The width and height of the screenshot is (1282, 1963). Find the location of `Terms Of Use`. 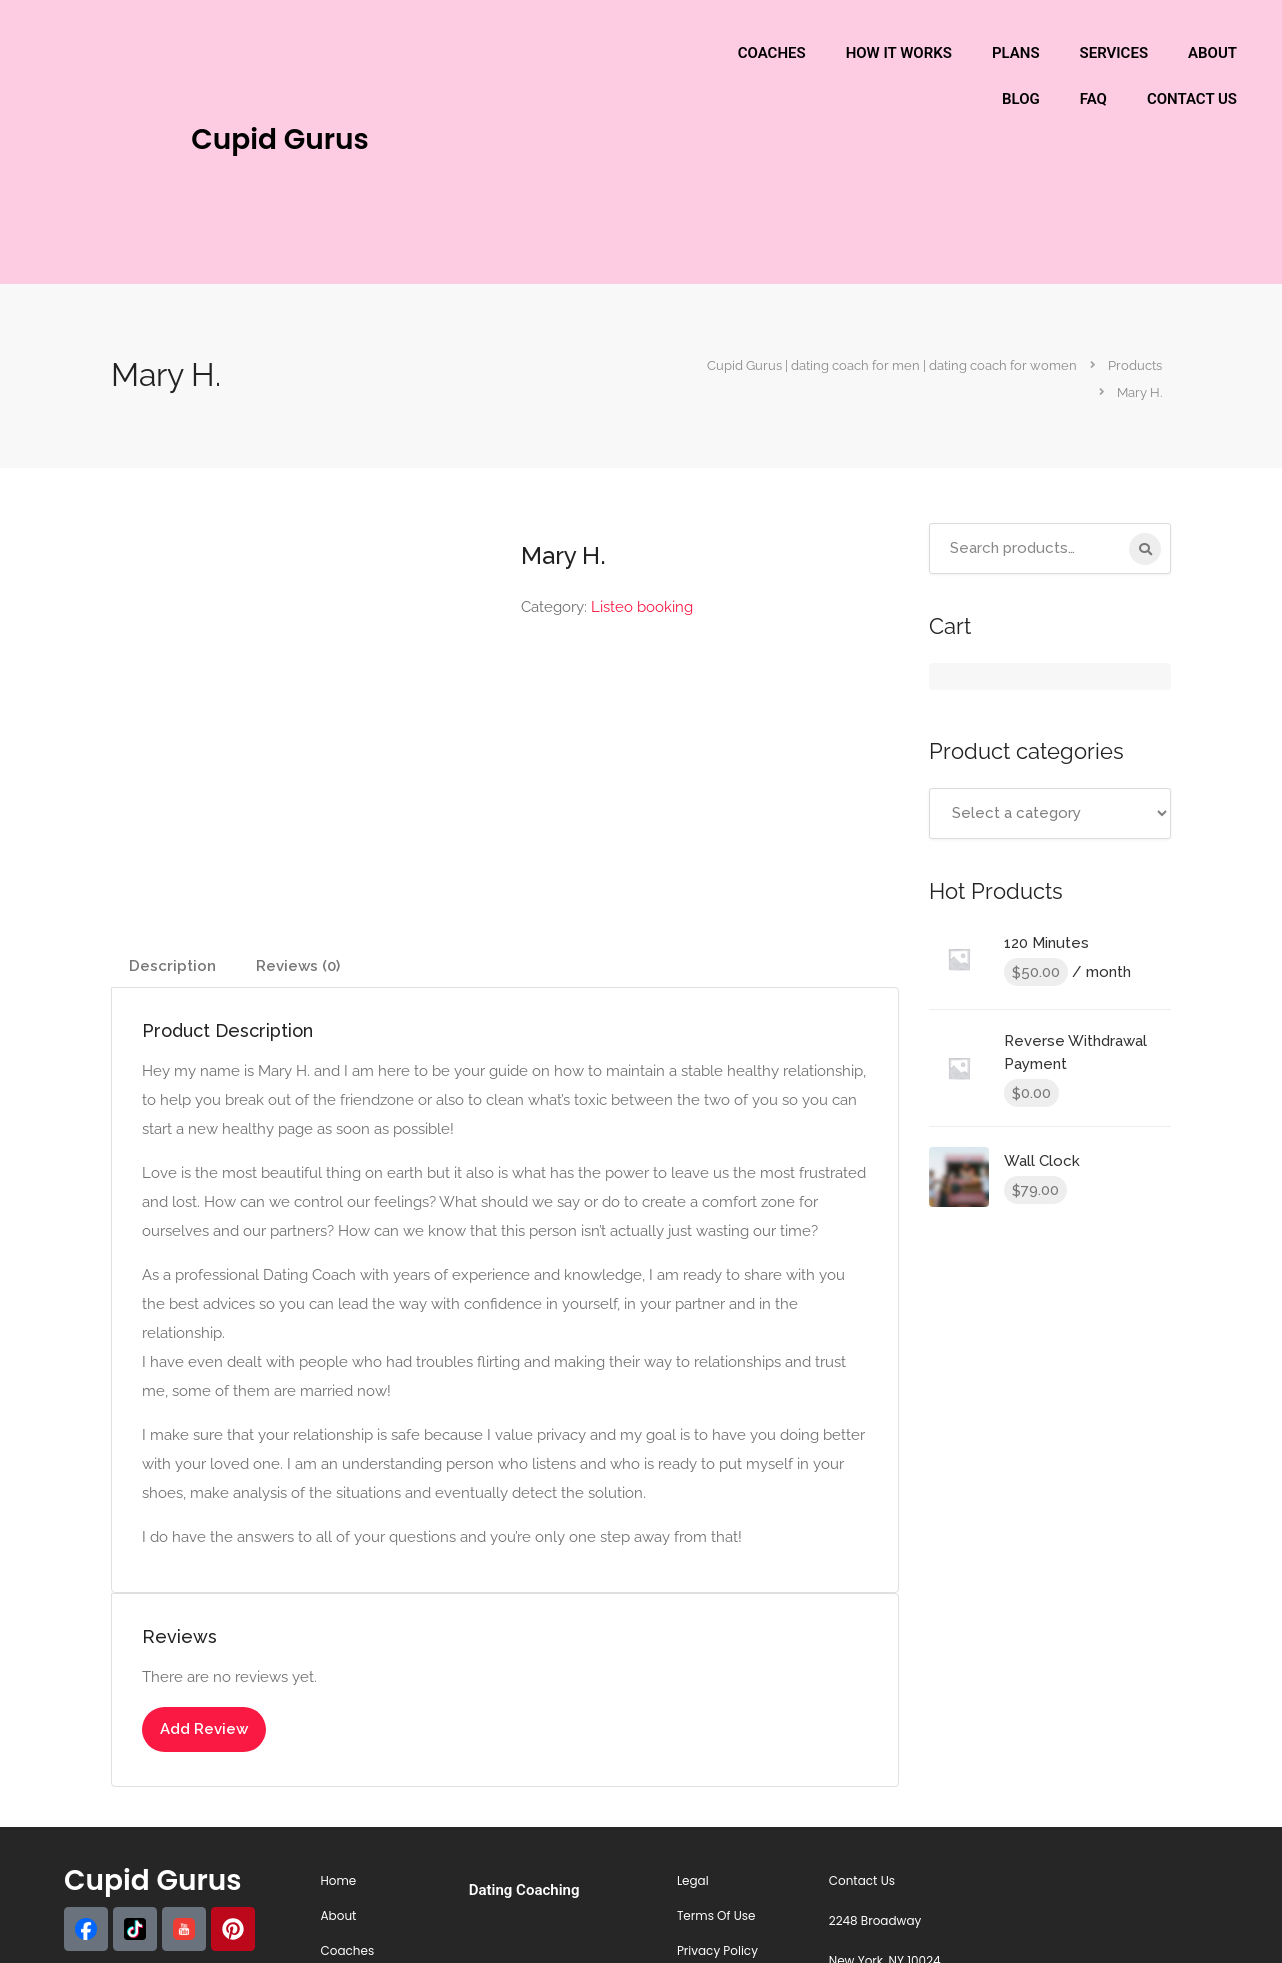

Terms Of Use is located at coordinates (716, 1915).